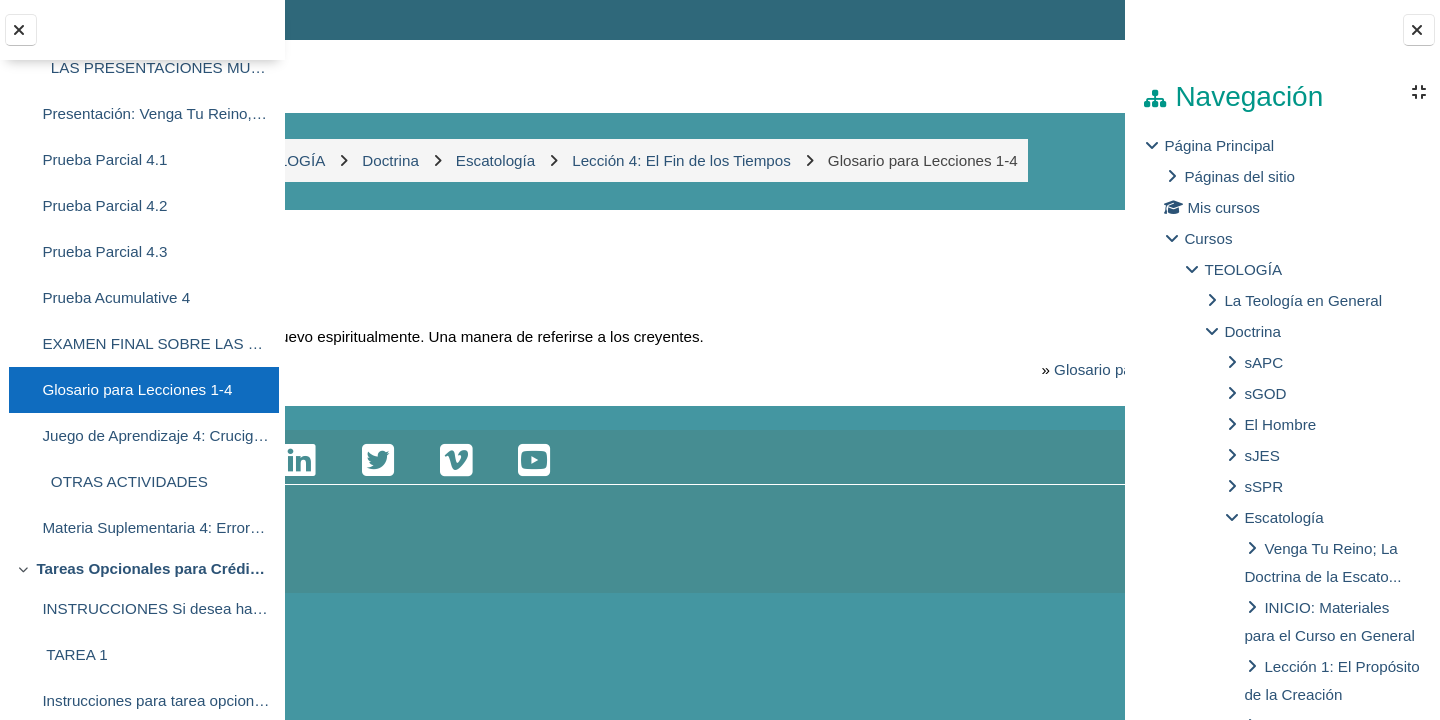  I want to click on Cursos, so click(1208, 238).